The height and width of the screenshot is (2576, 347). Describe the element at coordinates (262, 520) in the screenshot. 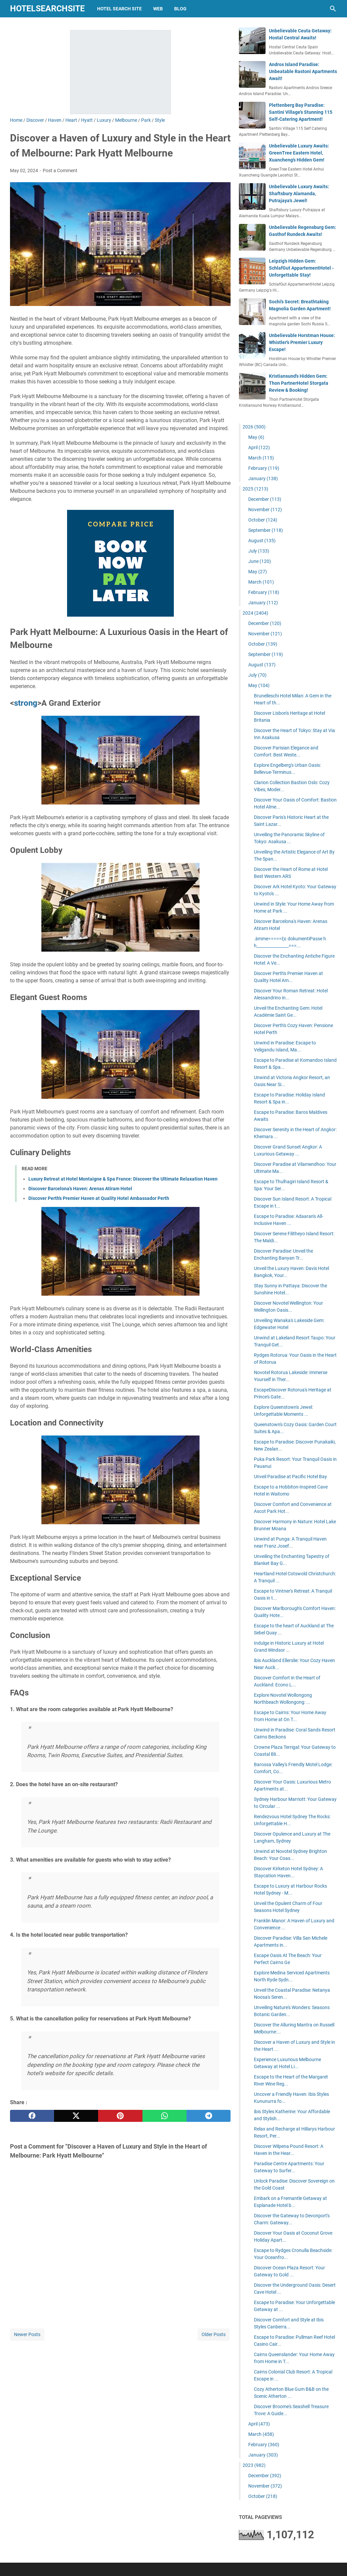

I see `October` at that location.